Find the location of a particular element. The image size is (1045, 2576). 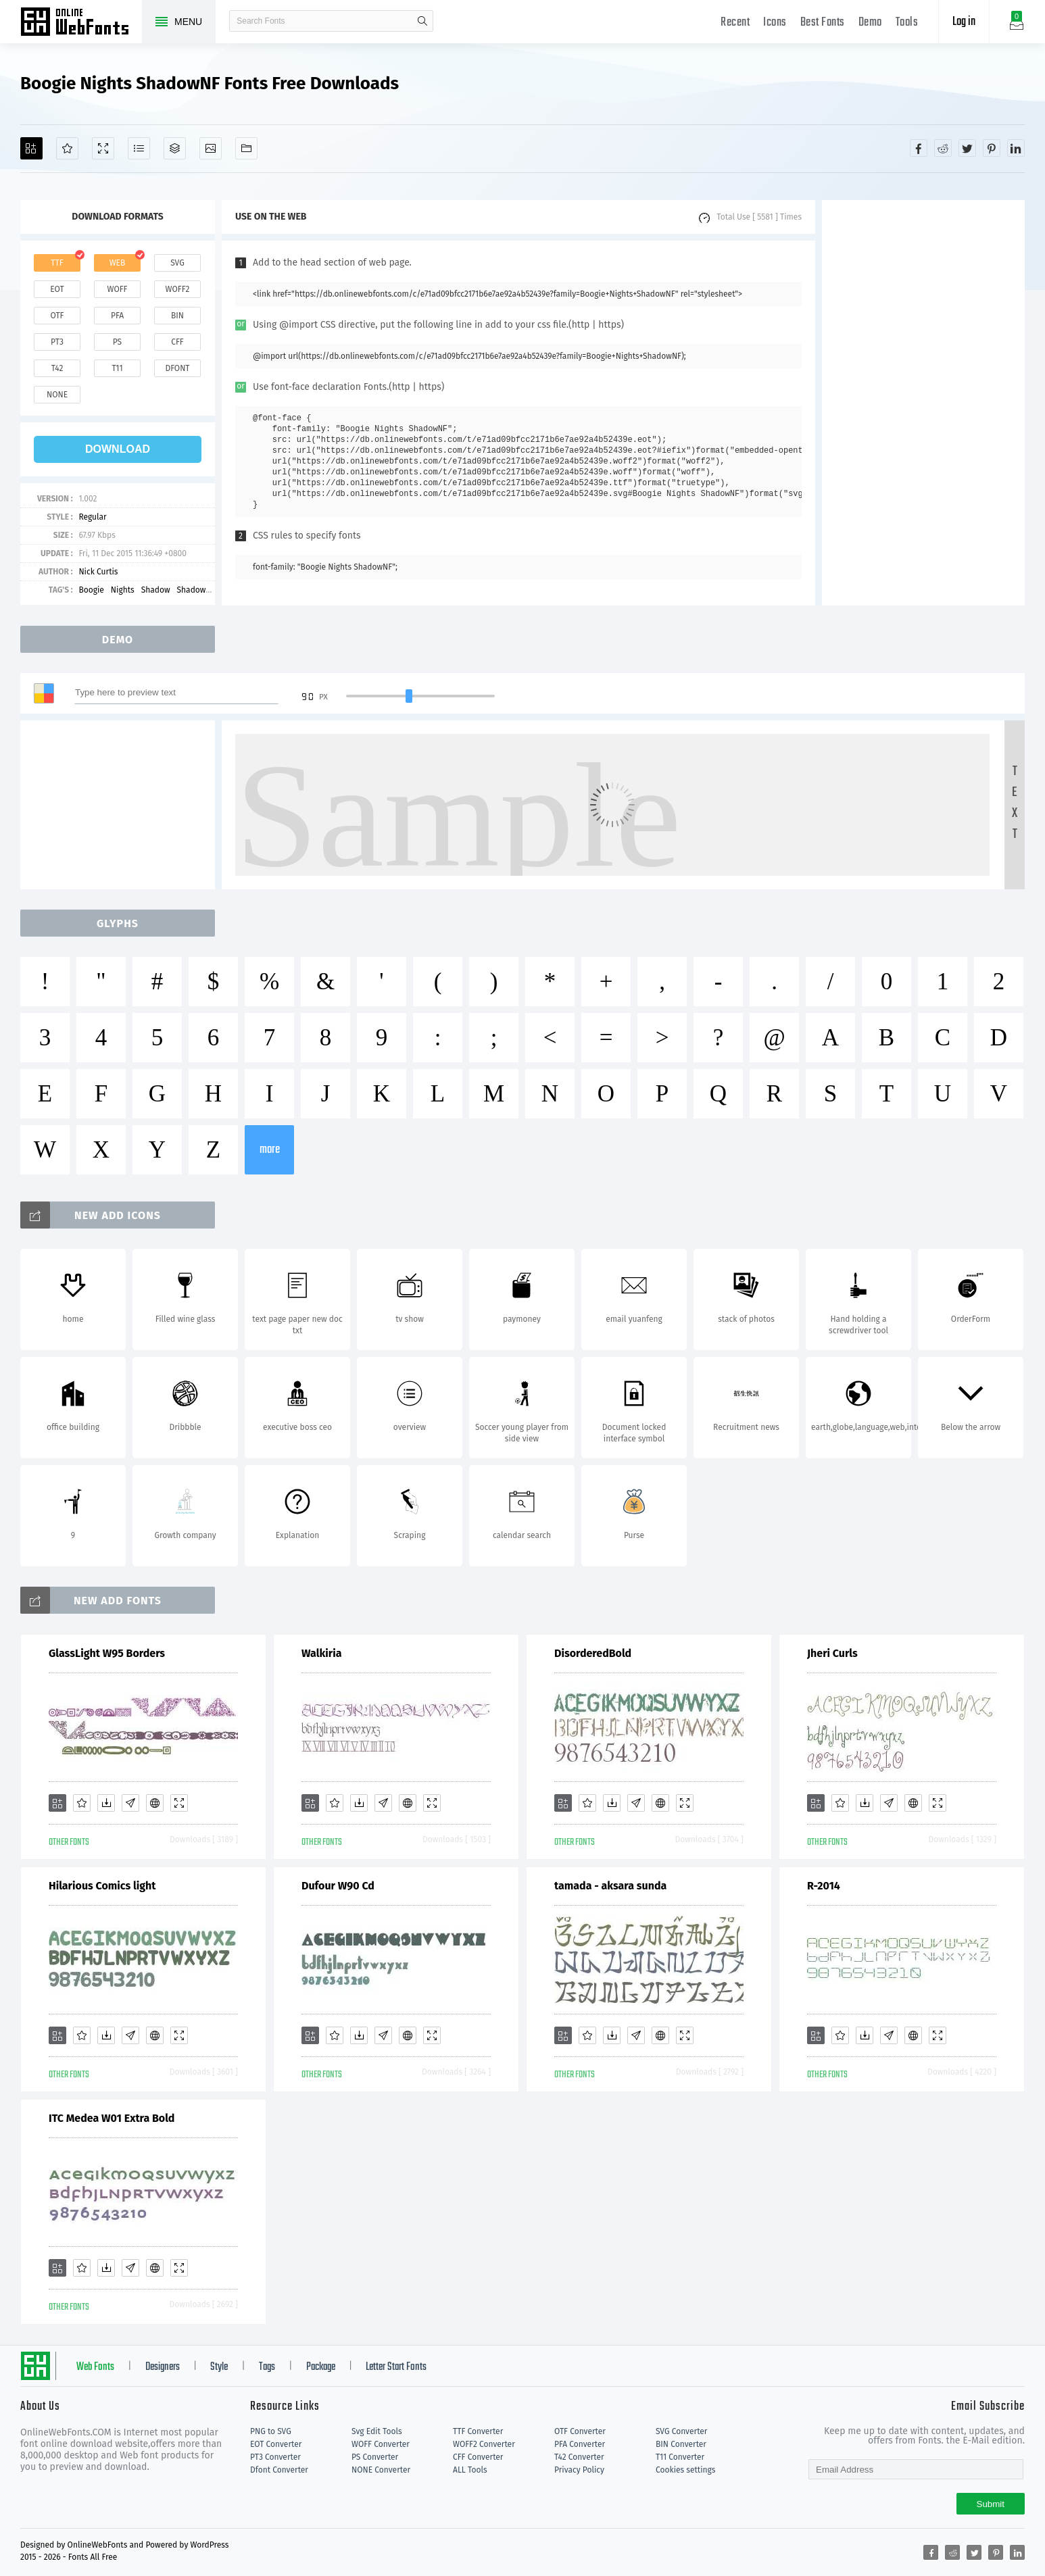

[Embed] is located at coordinates (155, 1803).